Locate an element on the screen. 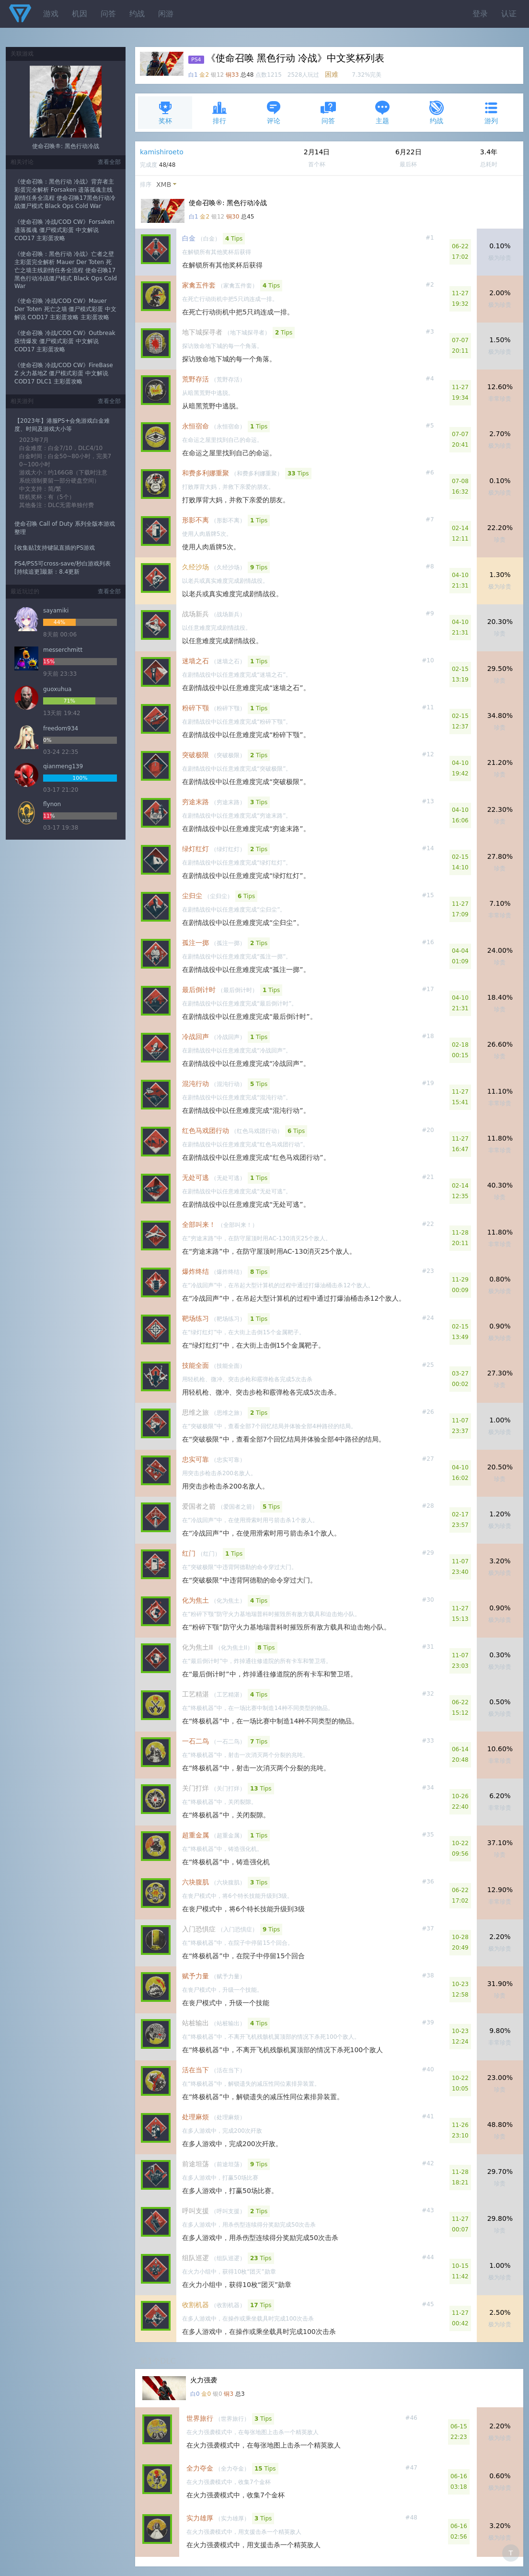  实力雄厚 is located at coordinates (199, 2518).